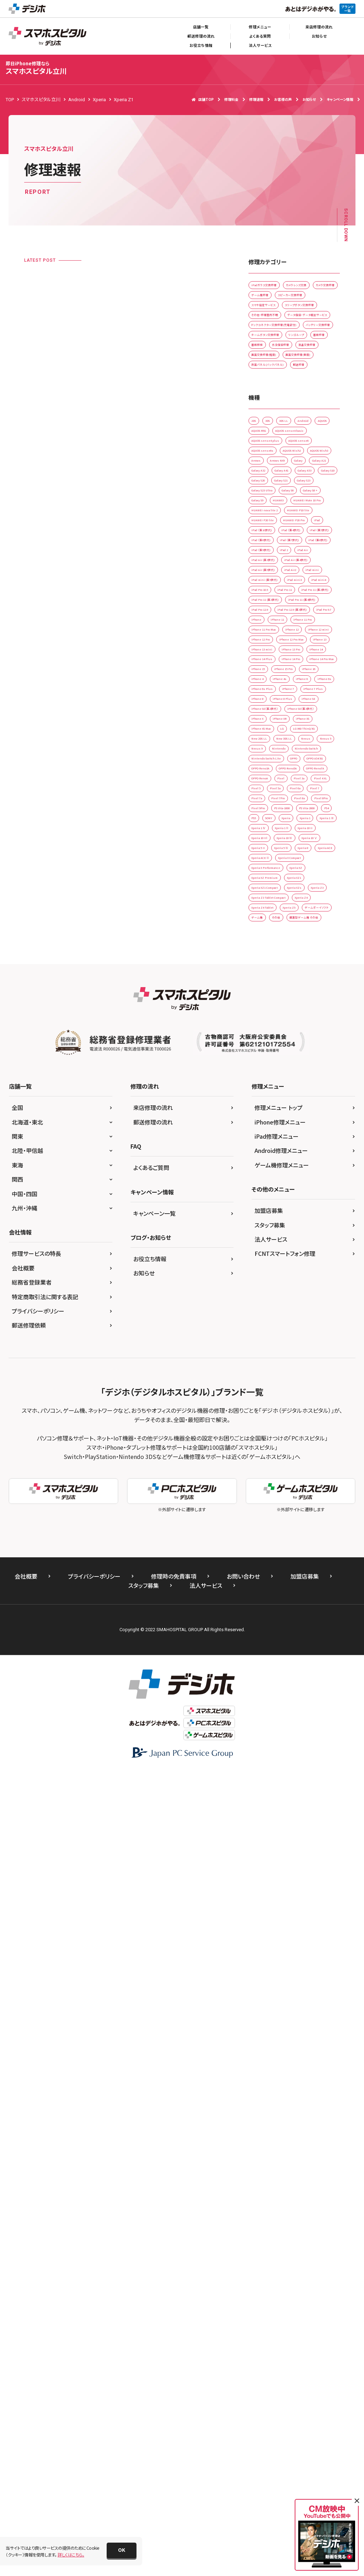  What do you see at coordinates (24, 1997) in the screenshot?
I see `中国・四国` at bounding box center [24, 1997].